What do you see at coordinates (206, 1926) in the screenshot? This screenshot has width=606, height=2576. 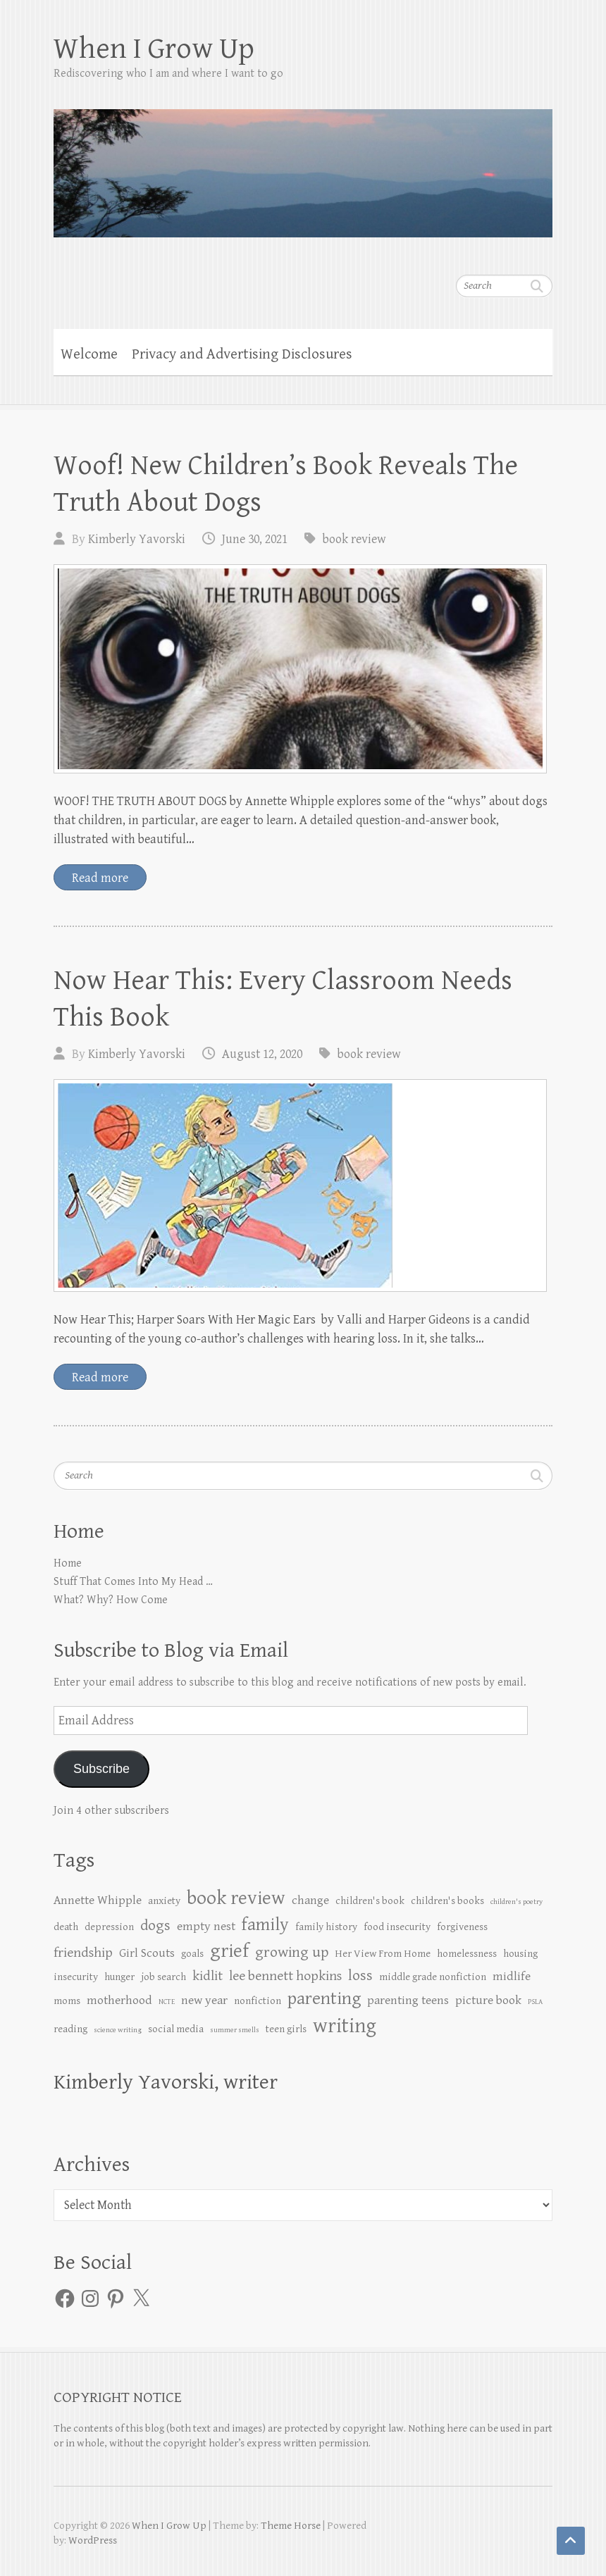 I see `empty nest [empty nest (3 items)]` at bounding box center [206, 1926].